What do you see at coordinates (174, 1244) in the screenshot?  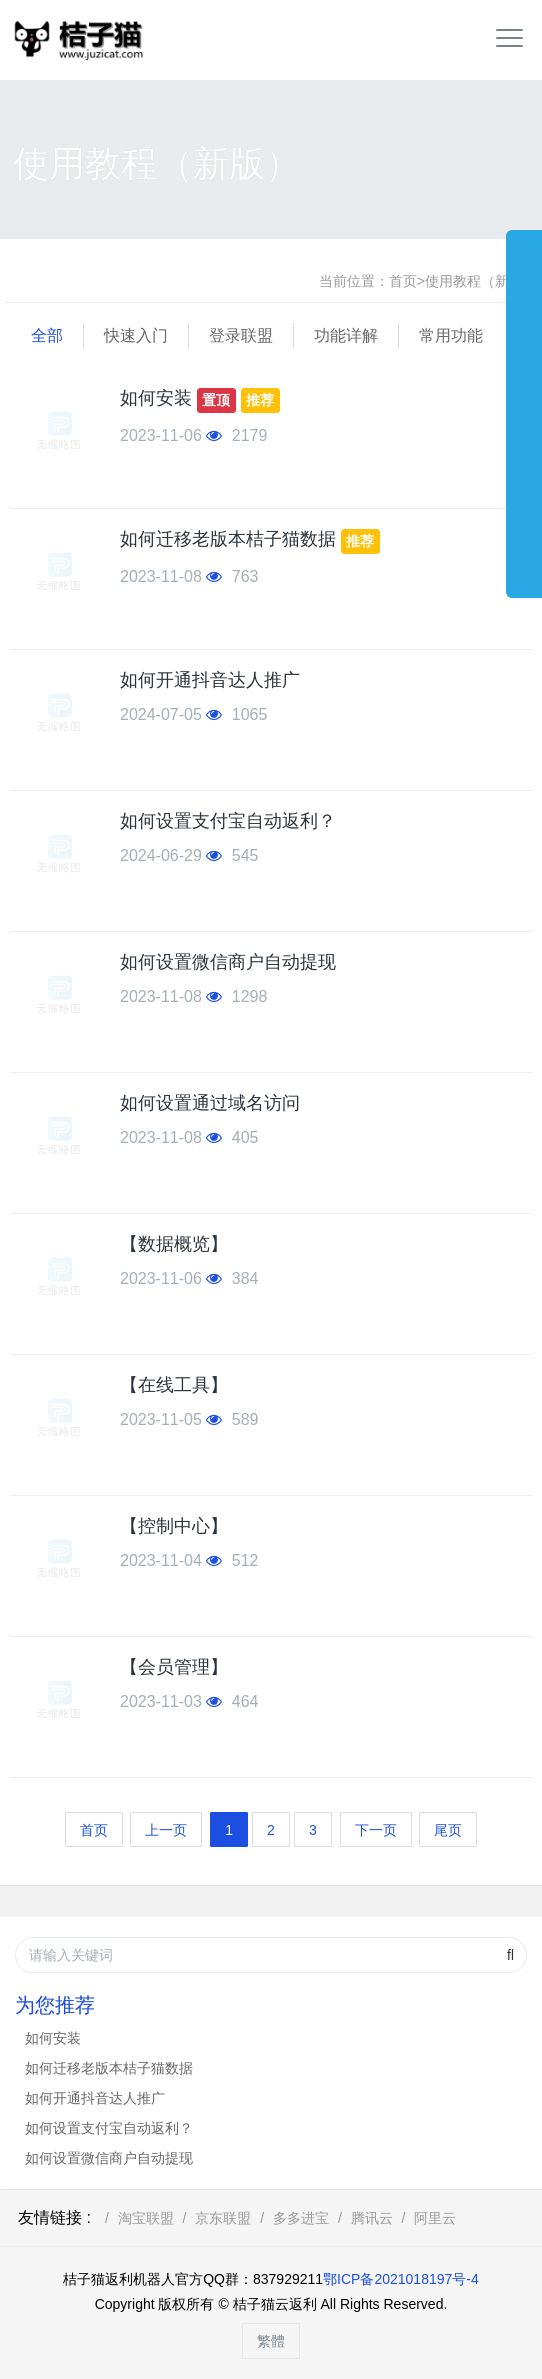 I see `【数据概览】` at bounding box center [174, 1244].